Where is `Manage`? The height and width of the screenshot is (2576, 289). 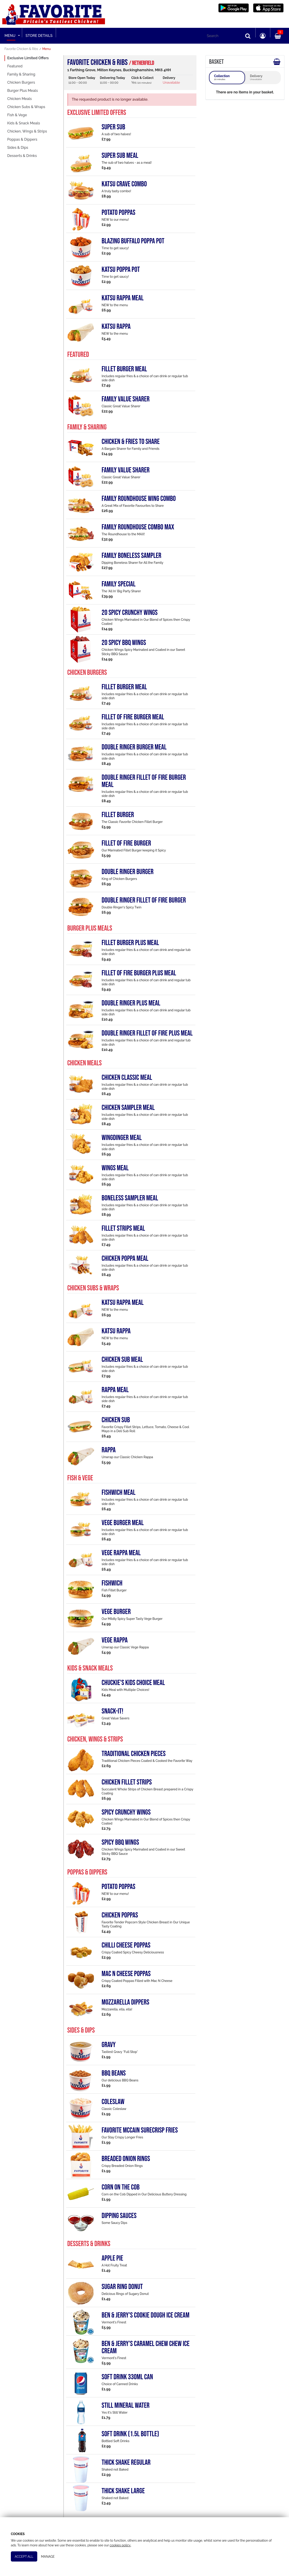 Manage is located at coordinates (48, 2556).